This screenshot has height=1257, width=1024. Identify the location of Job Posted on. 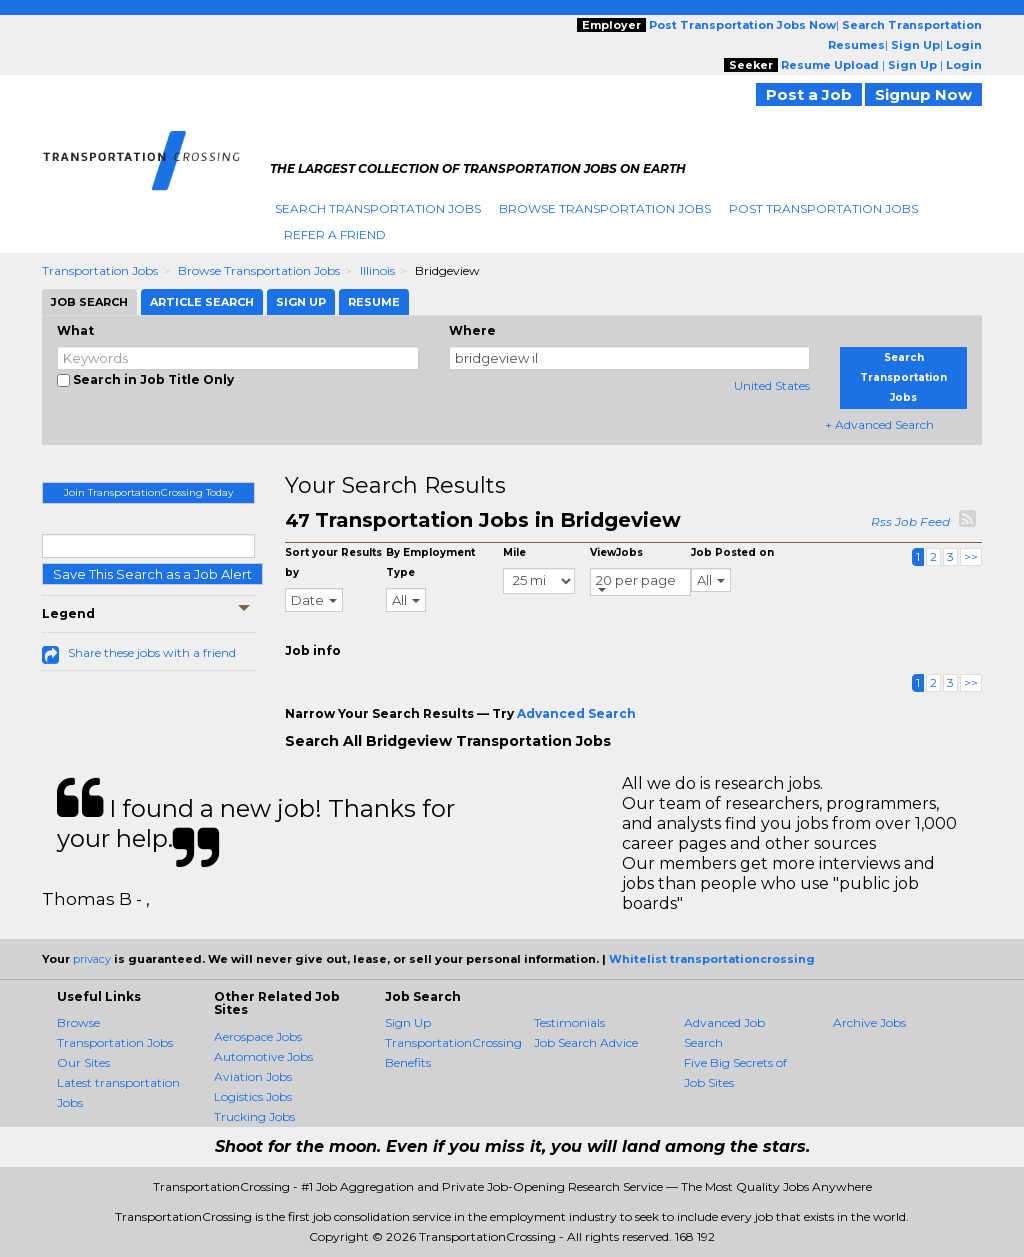
(732, 552).